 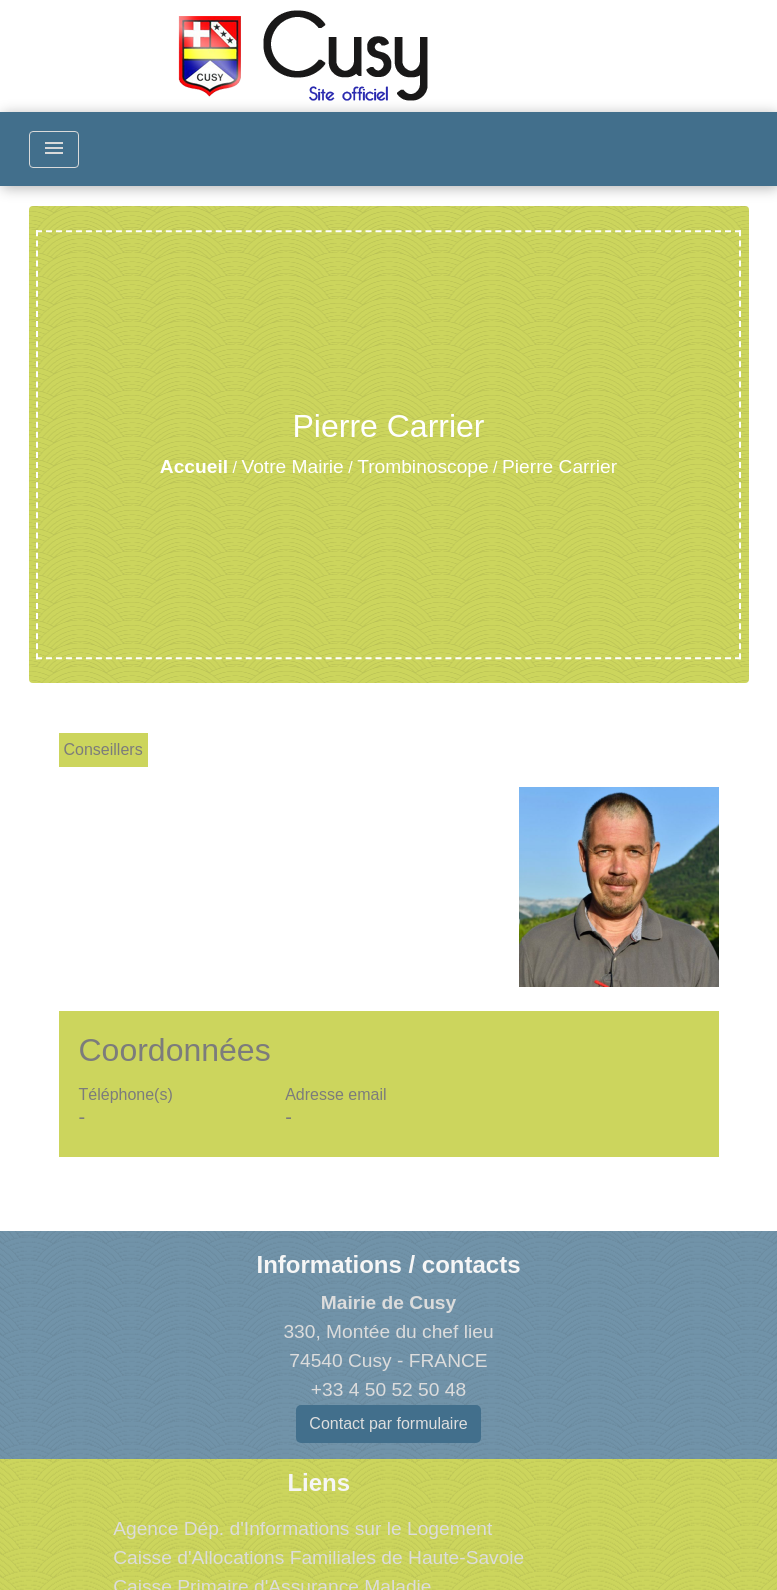 I want to click on [Toggle navigation], so click(x=54, y=149).